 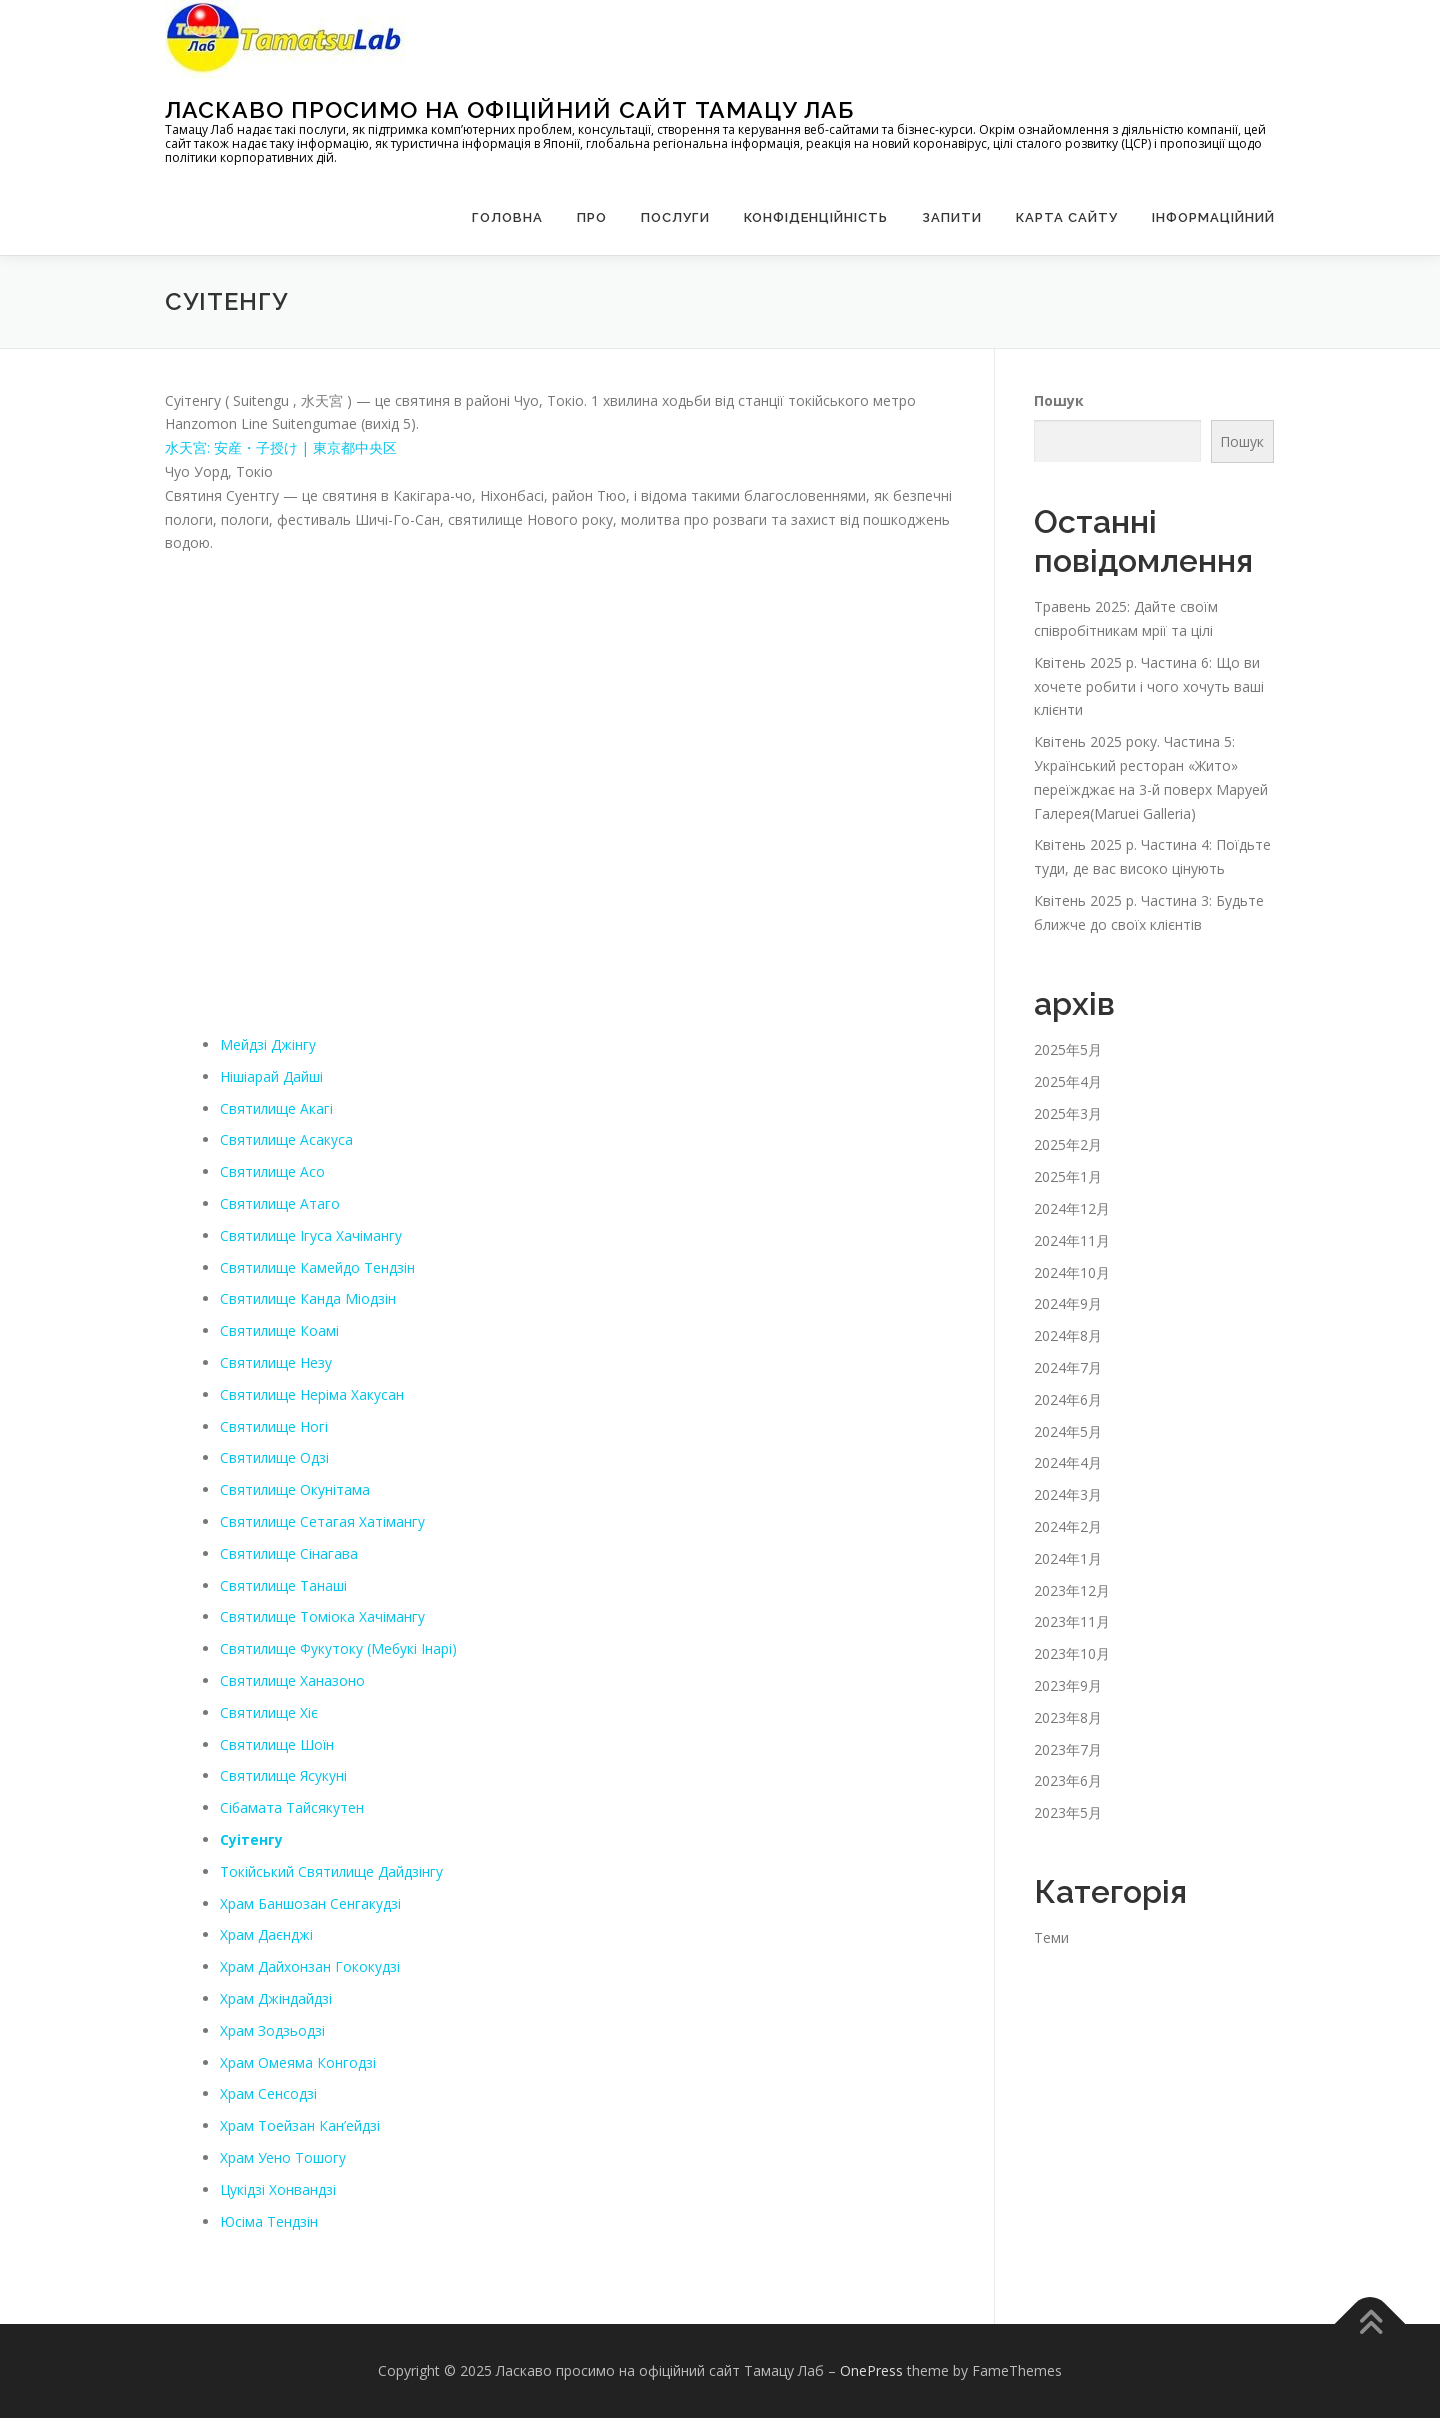 What do you see at coordinates (323, 1616) in the screenshot?
I see `Святилище Томіока Хачімангу` at bounding box center [323, 1616].